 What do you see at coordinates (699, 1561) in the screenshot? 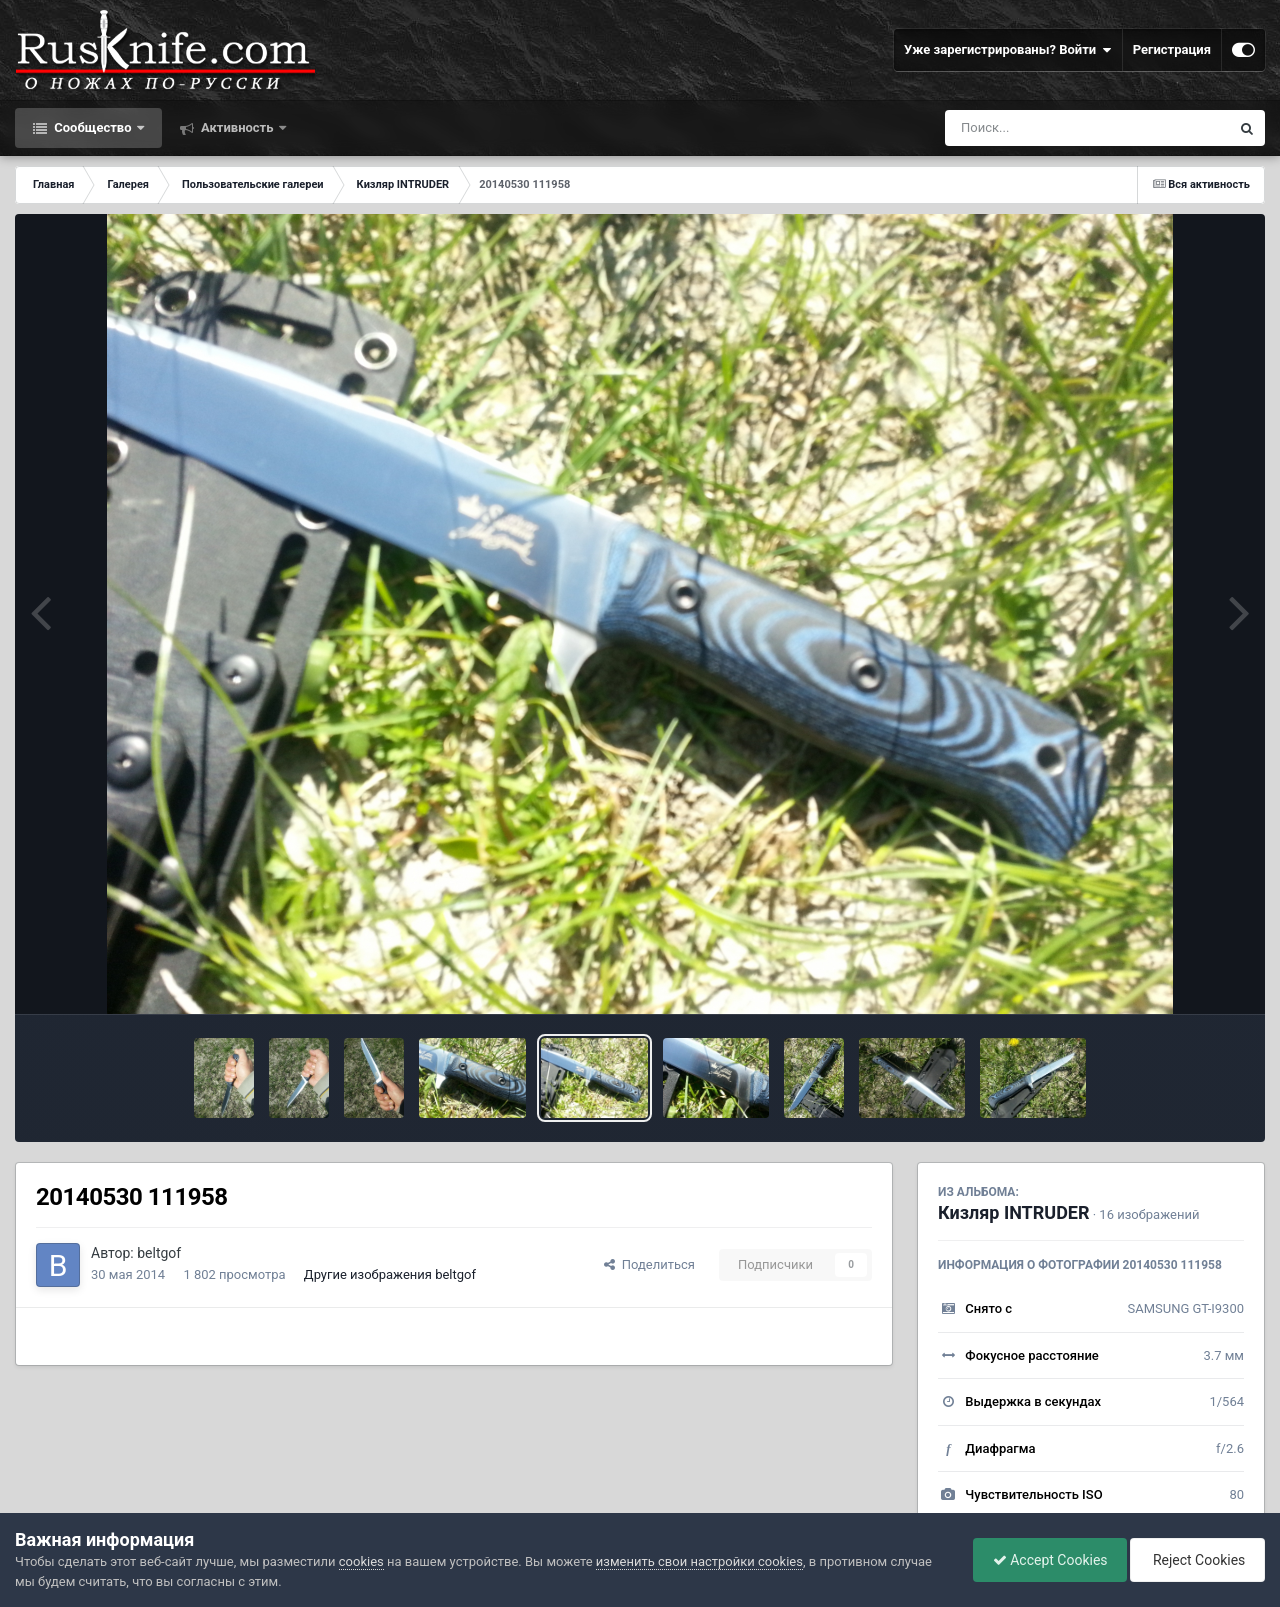
I see `изменить свои настройки cookies` at bounding box center [699, 1561].